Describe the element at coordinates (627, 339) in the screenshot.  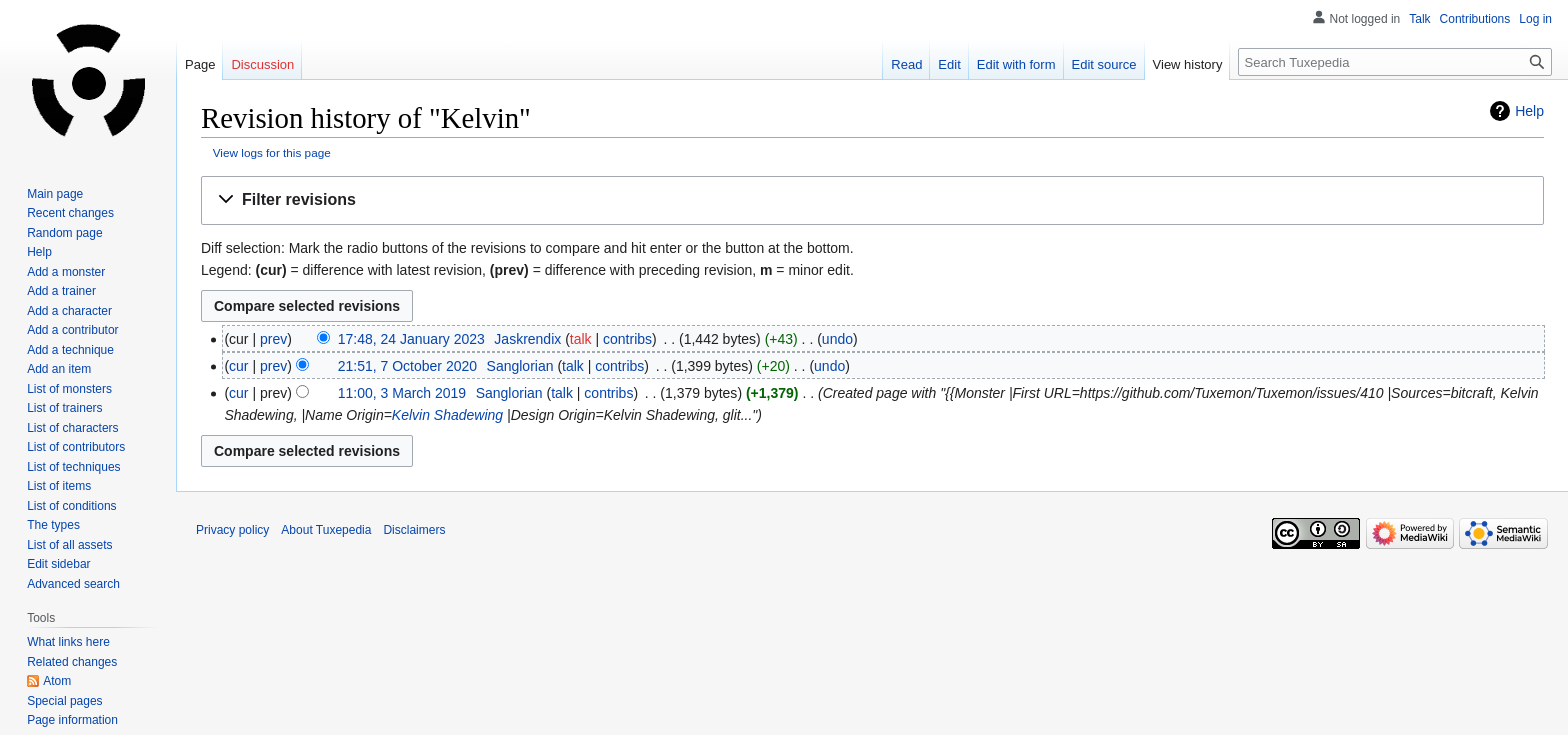
I see `contribs` at that location.